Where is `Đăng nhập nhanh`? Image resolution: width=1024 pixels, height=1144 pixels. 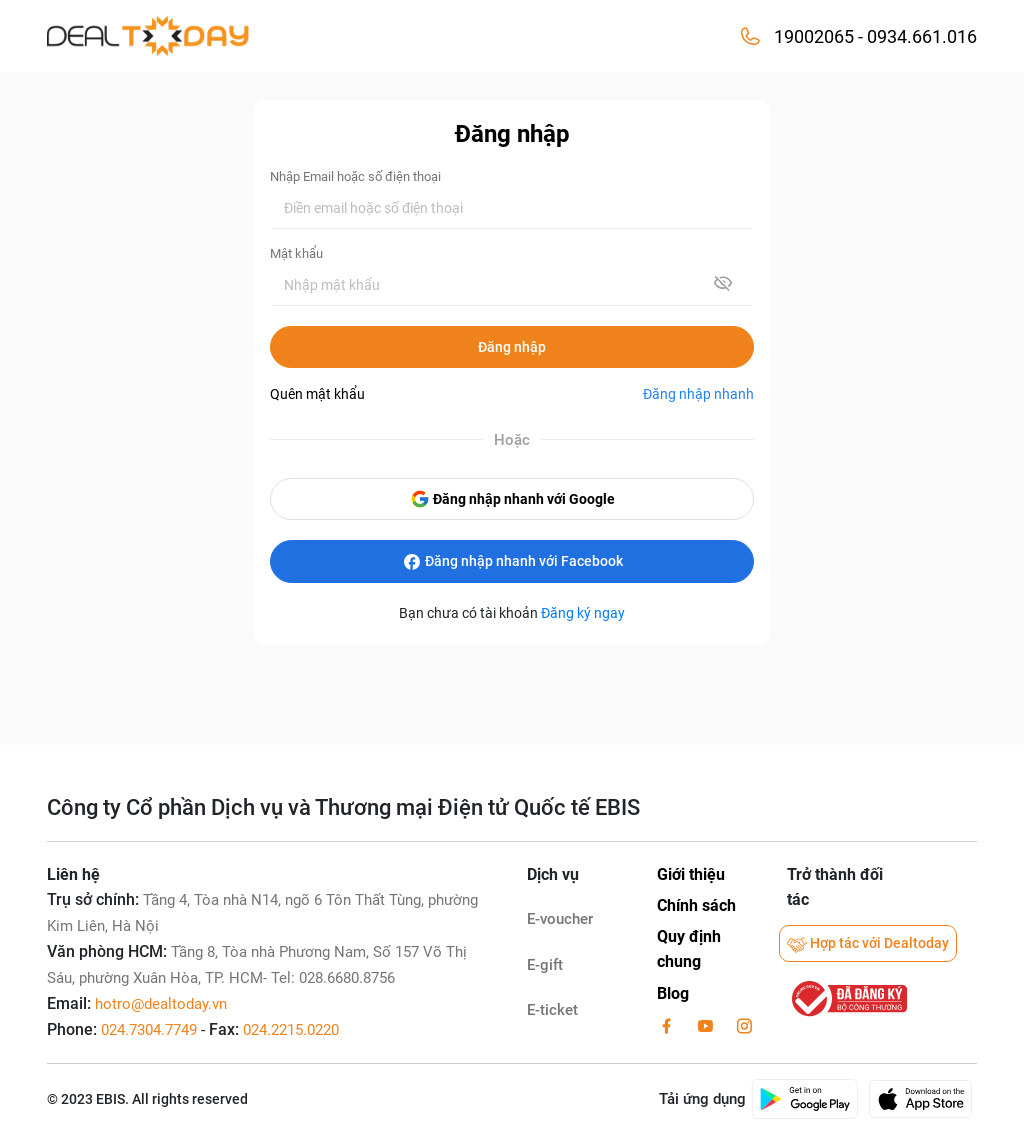 Đăng nhập nhanh is located at coordinates (698, 394).